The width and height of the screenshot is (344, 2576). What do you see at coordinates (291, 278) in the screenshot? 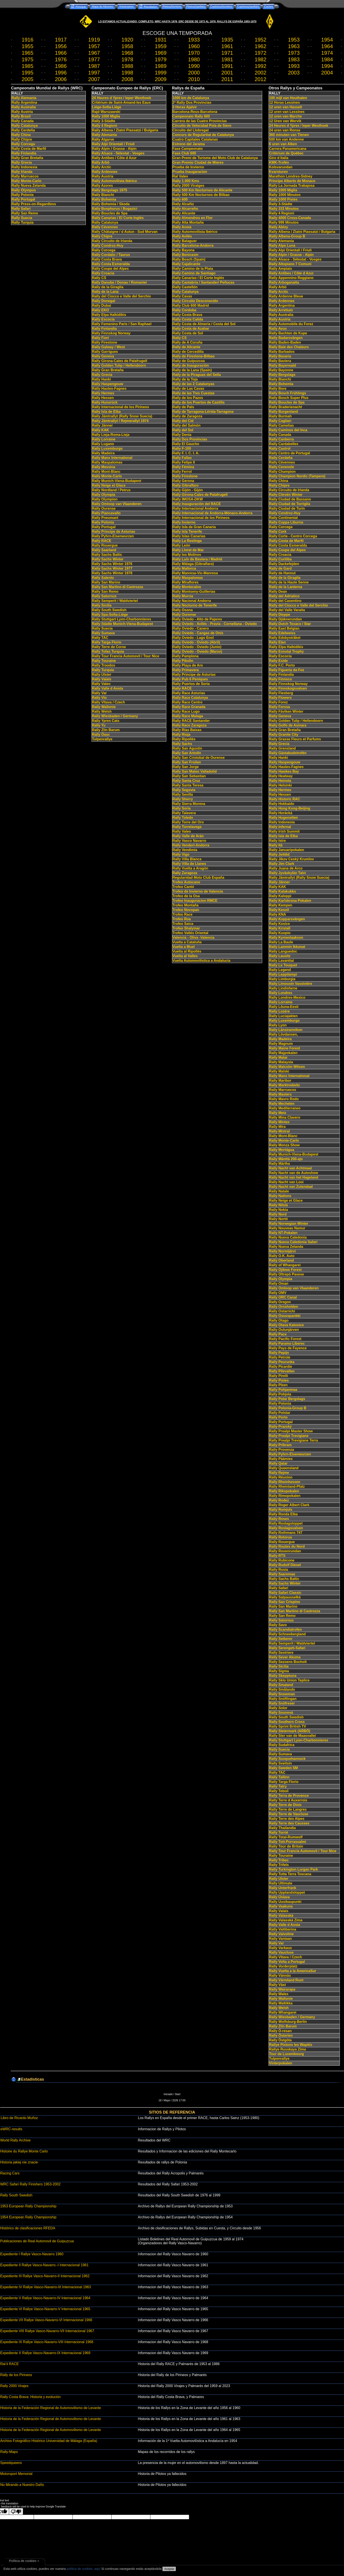
I see `Rally Appennino Reggiano` at bounding box center [291, 278].